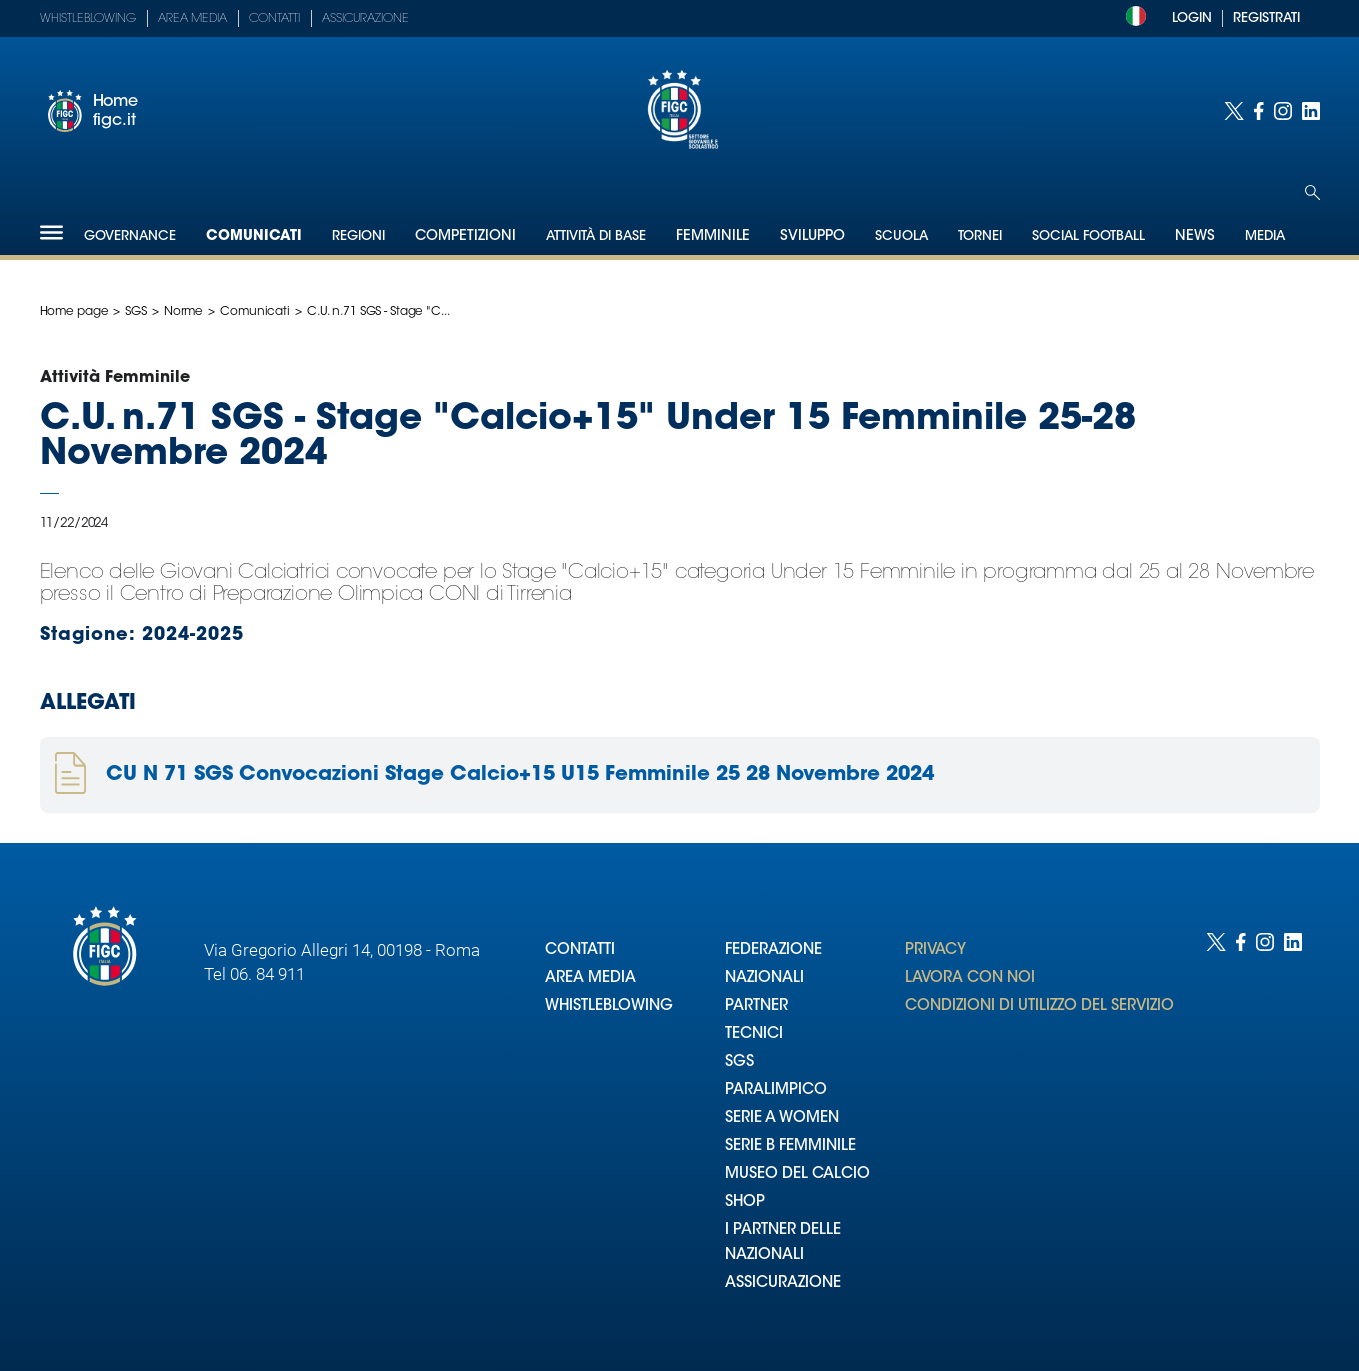 This screenshot has width=1359, height=1371. What do you see at coordinates (130, 236) in the screenshot?
I see `Governance` at bounding box center [130, 236].